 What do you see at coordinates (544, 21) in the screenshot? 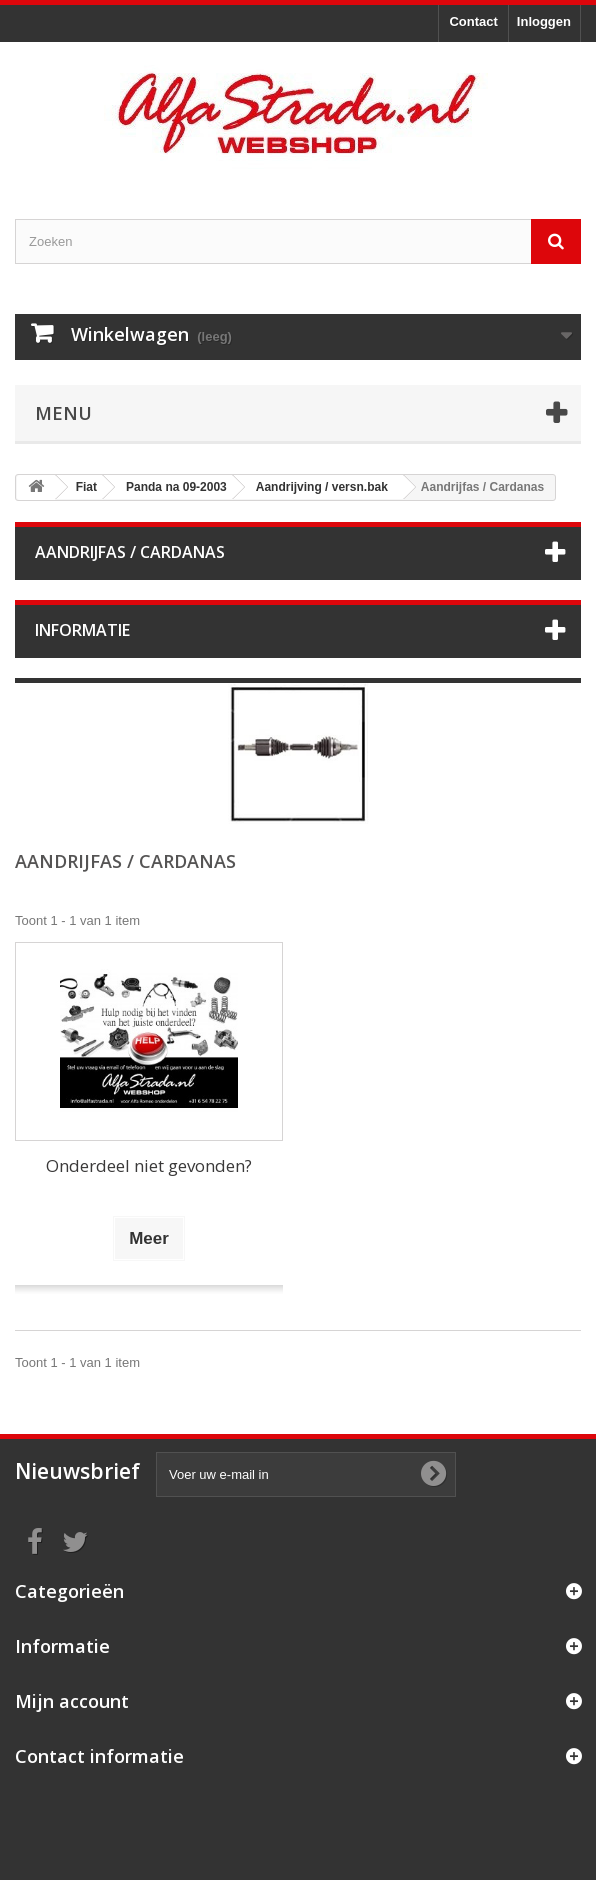
I see `Inloggen` at bounding box center [544, 21].